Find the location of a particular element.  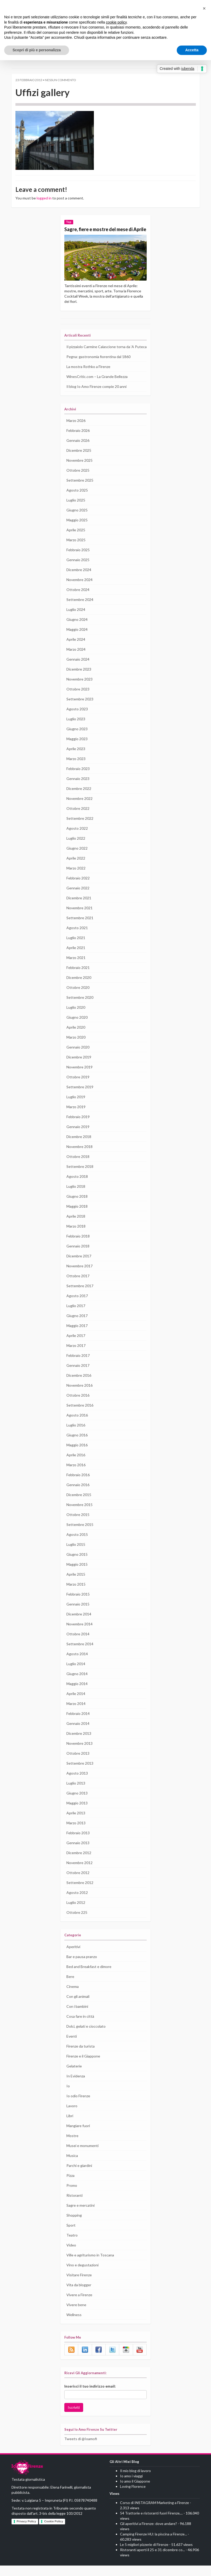

Marzo 2023 is located at coordinates (76, 769).